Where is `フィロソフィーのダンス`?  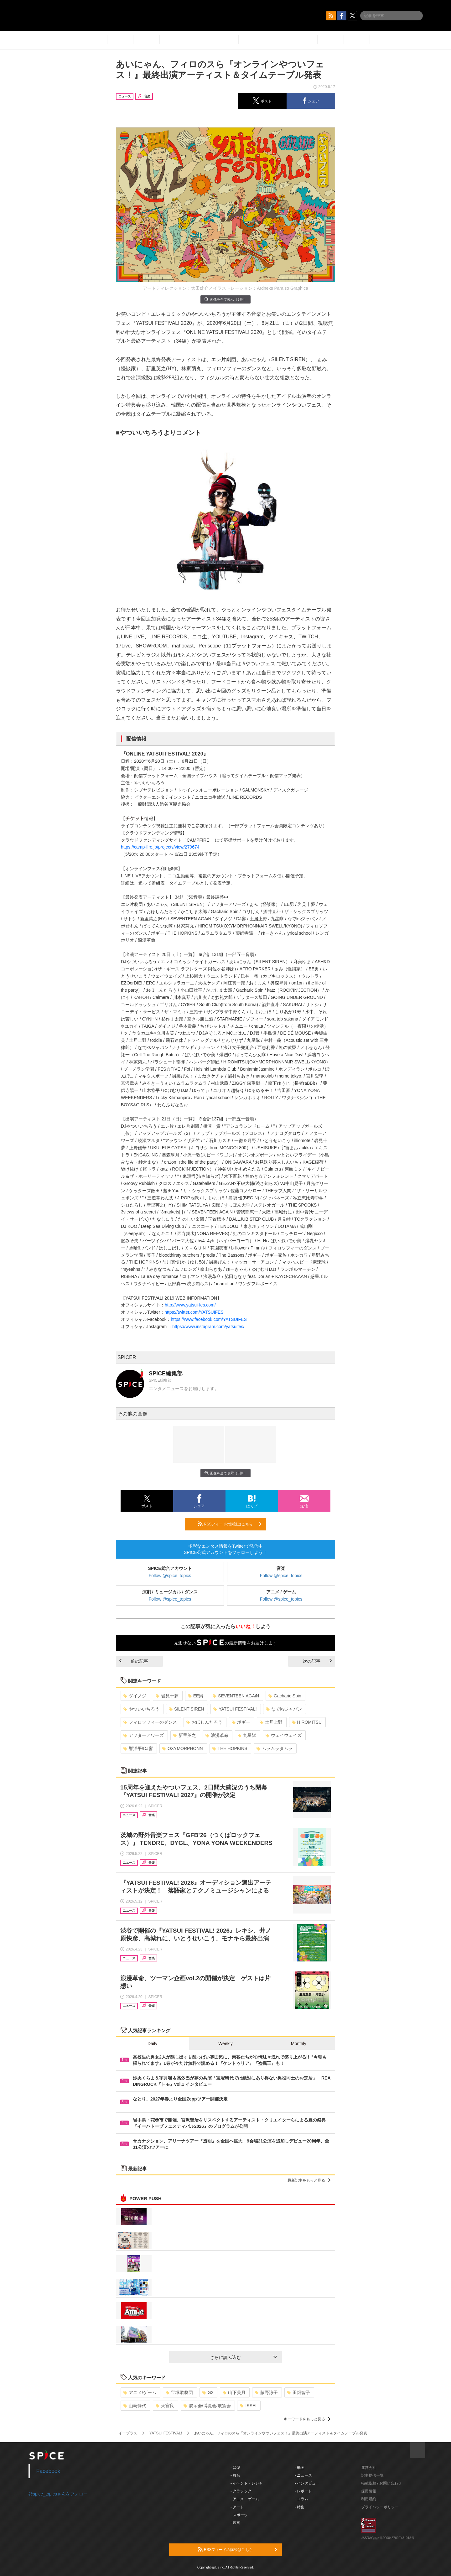
フィロソフィーのダンス is located at coordinates (150, 1722).